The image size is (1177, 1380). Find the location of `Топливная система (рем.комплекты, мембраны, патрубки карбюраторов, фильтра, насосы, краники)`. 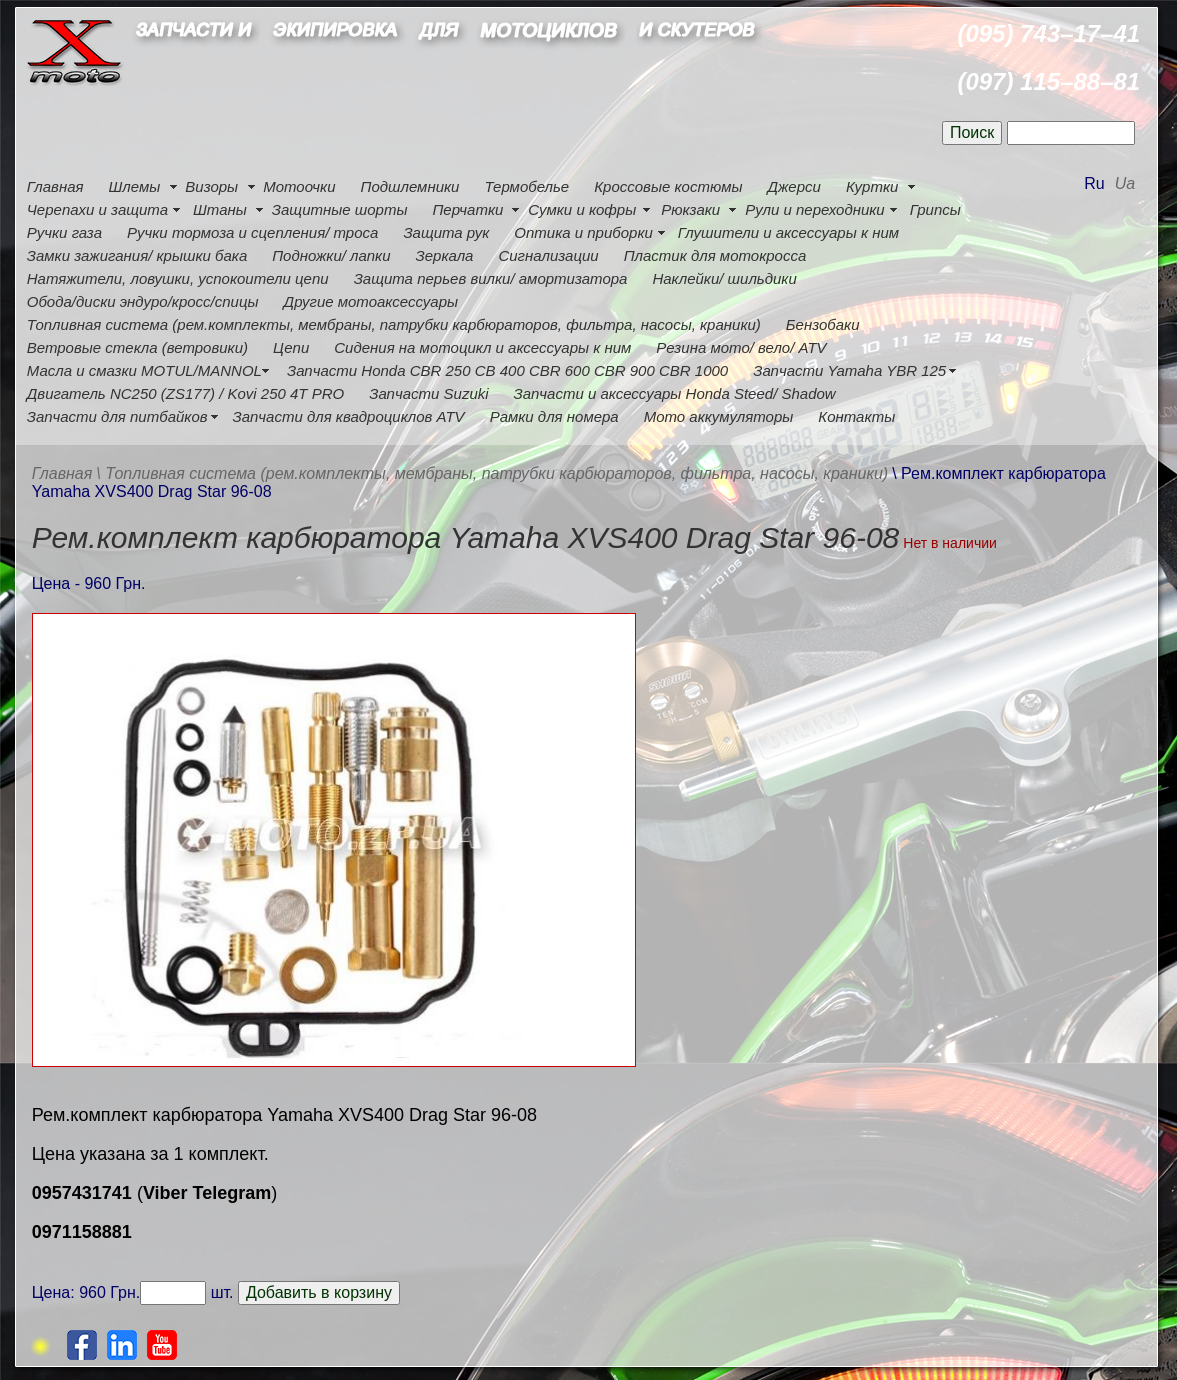

Топливная система (рем.комплекты, мембраны, патрубки карбюраторов, фильтра, насосы, краники) is located at coordinates (394, 324).